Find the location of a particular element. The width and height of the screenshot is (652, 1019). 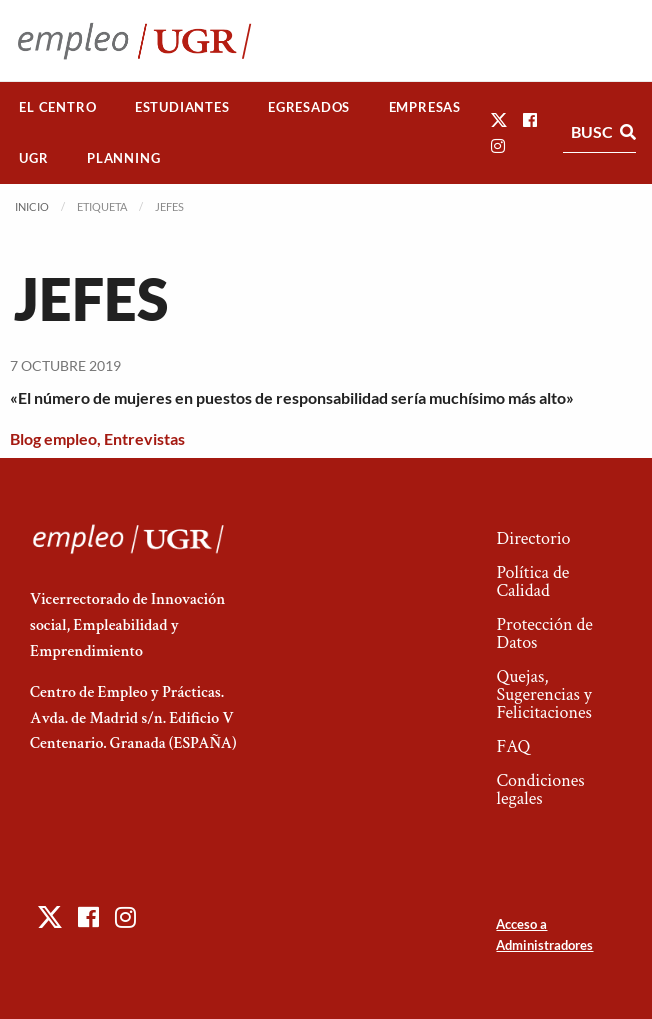

Entrevistas is located at coordinates (144, 438).